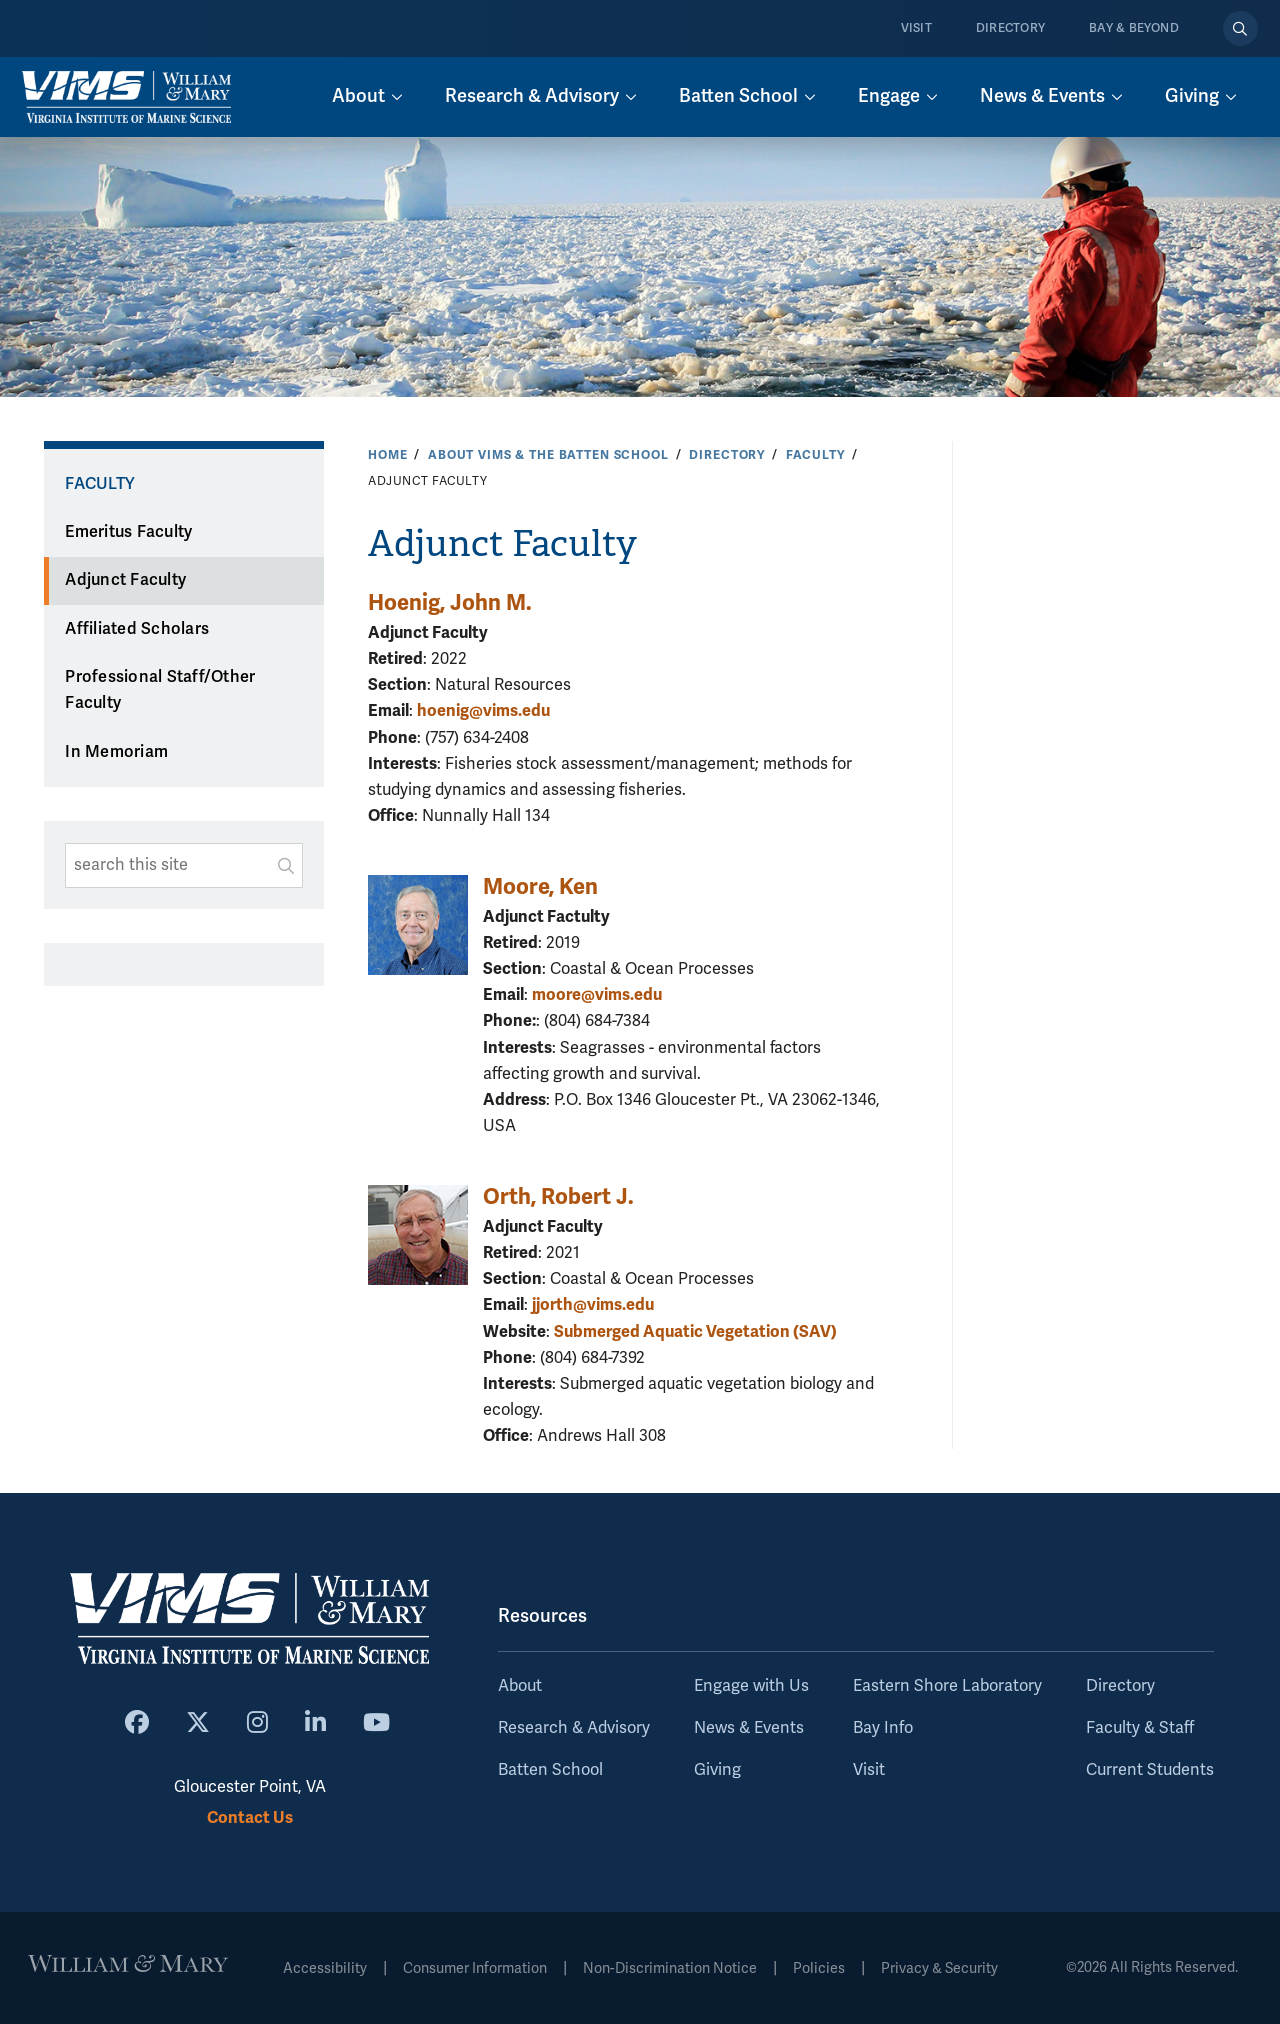 This screenshot has height=2024, width=1280. Describe the element at coordinates (749, 1728) in the screenshot. I see `News & Events` at that location.